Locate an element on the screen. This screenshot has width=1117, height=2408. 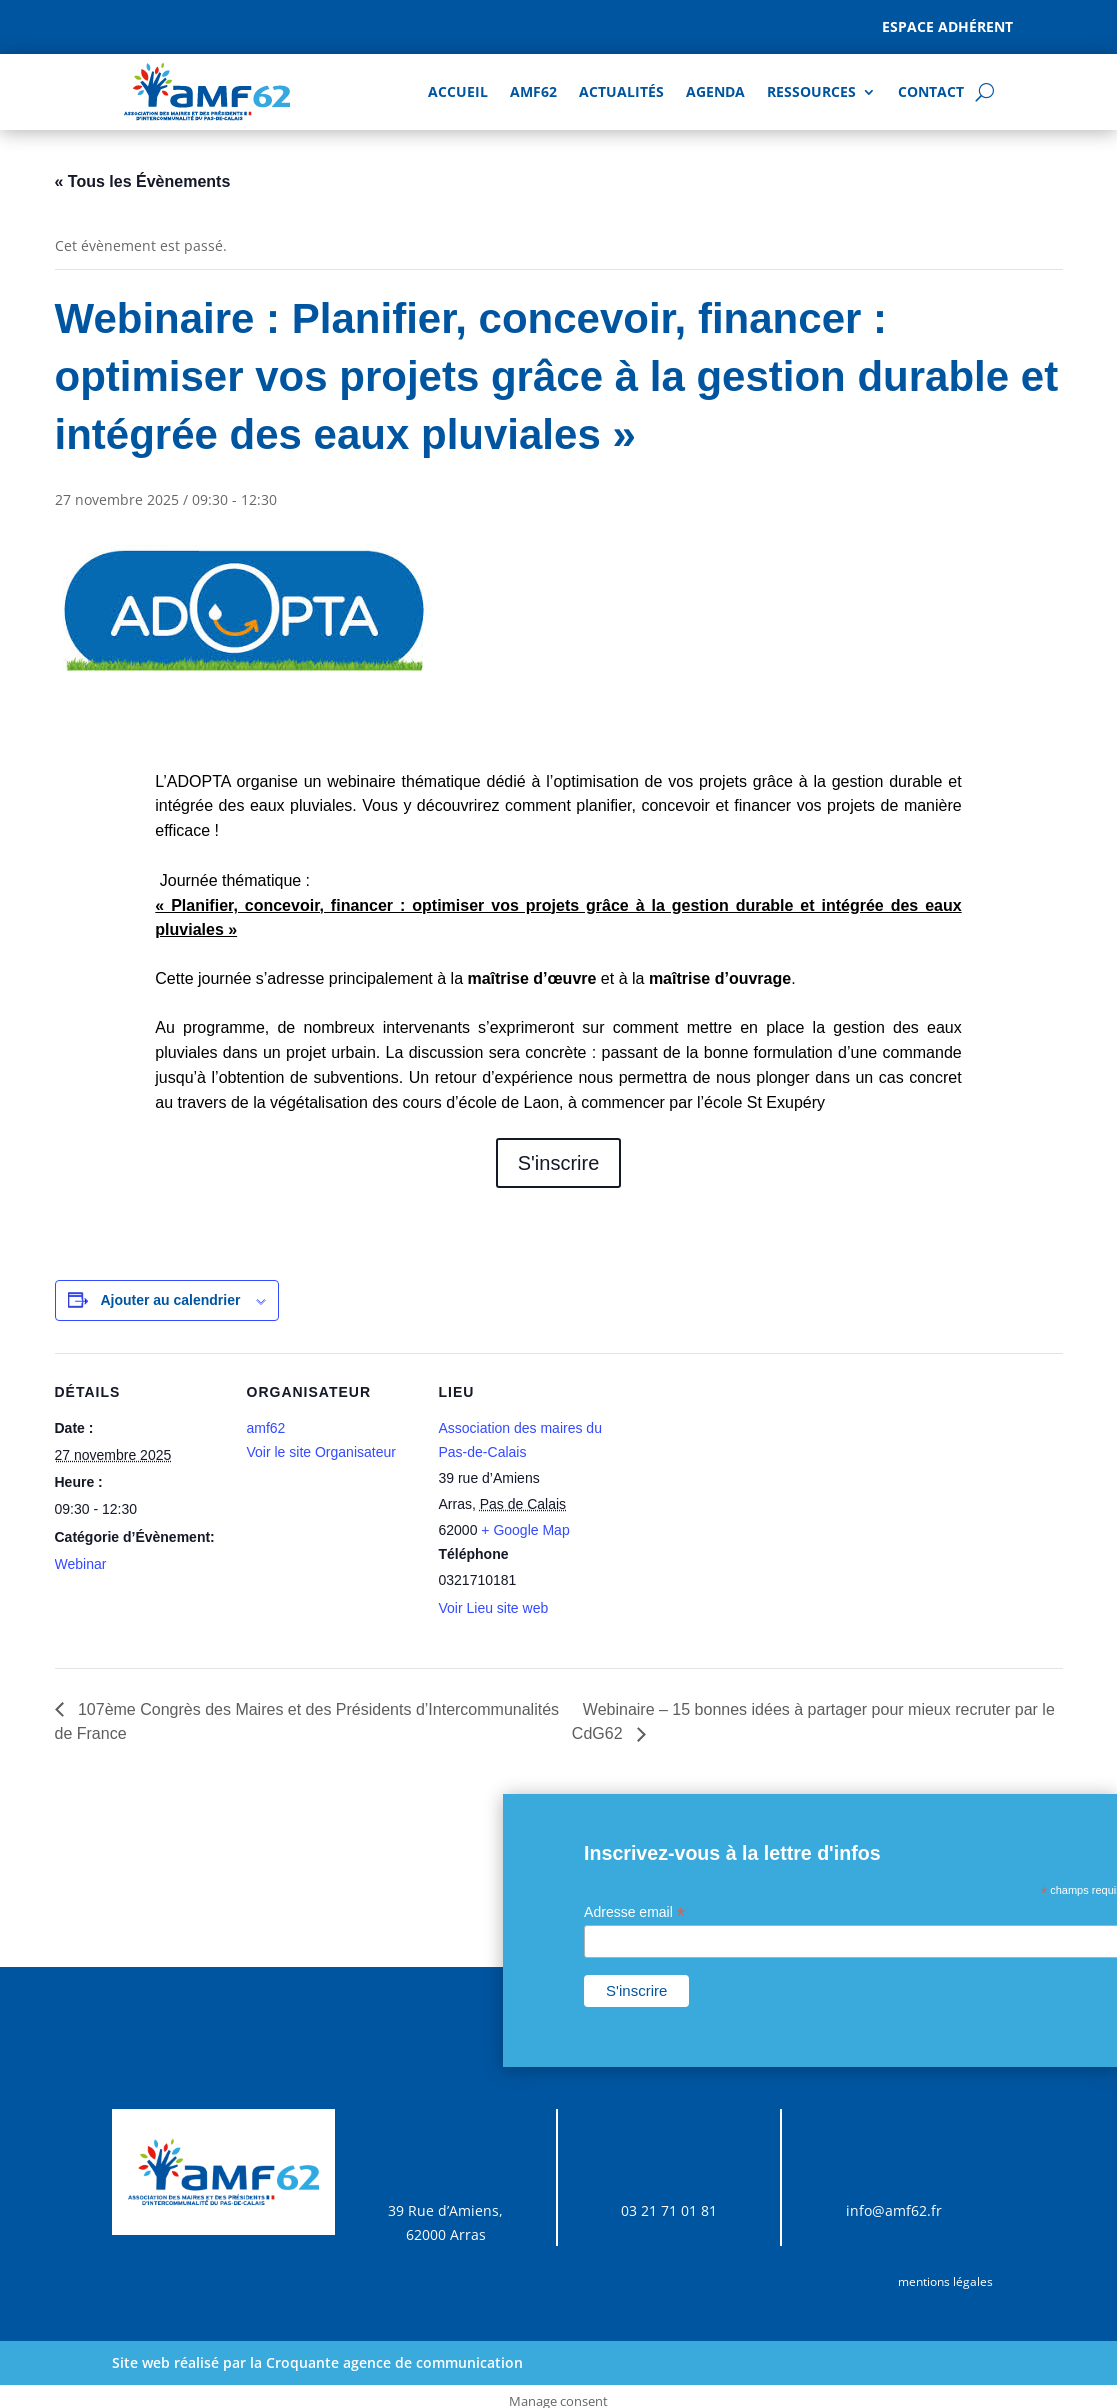
Actualités is located at coordinates (621, 91).